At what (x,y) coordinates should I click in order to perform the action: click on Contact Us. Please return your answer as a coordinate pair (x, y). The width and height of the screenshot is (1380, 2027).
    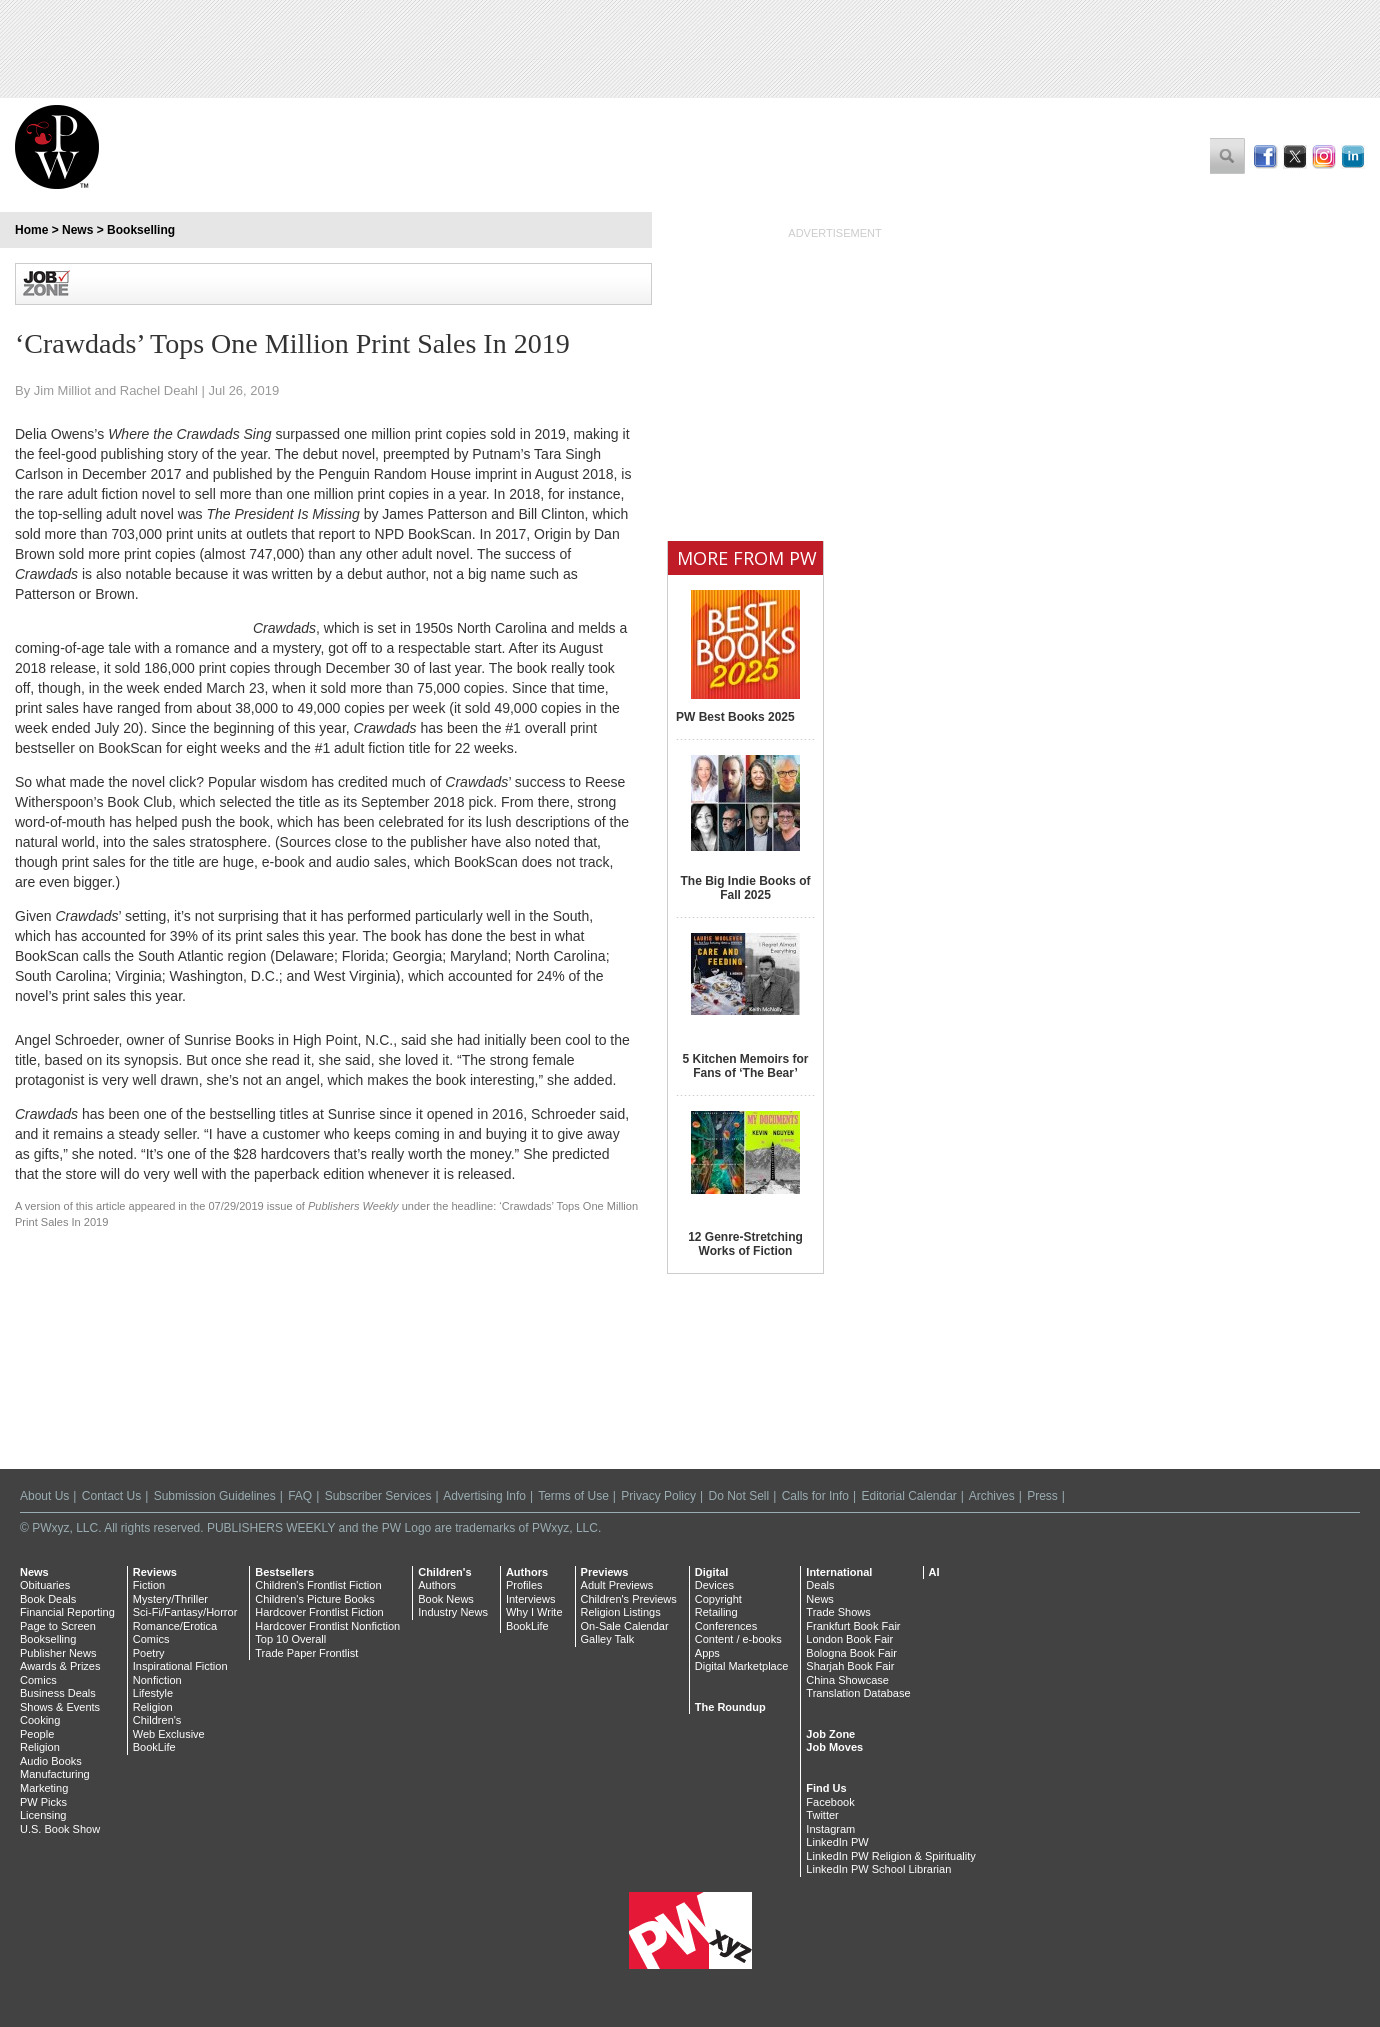
    Looking at the image, I should click on (111, 1496).